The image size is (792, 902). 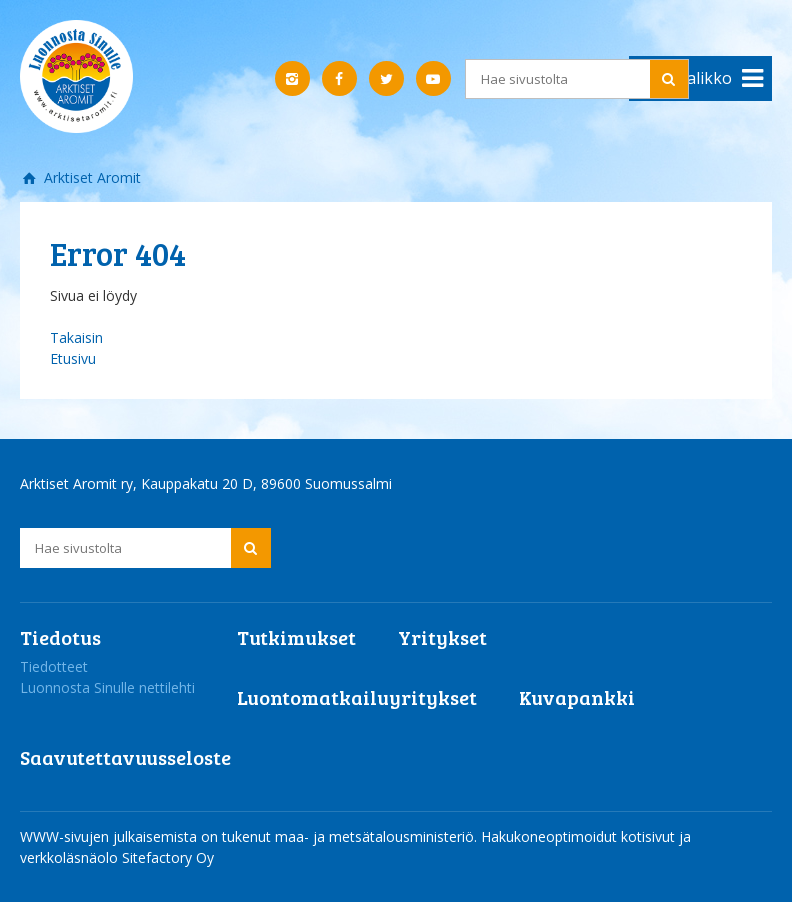 What do you see at coordinates (442, 637) in the screenshot?
I see `Yritykset` at bounding box center [442, 637].